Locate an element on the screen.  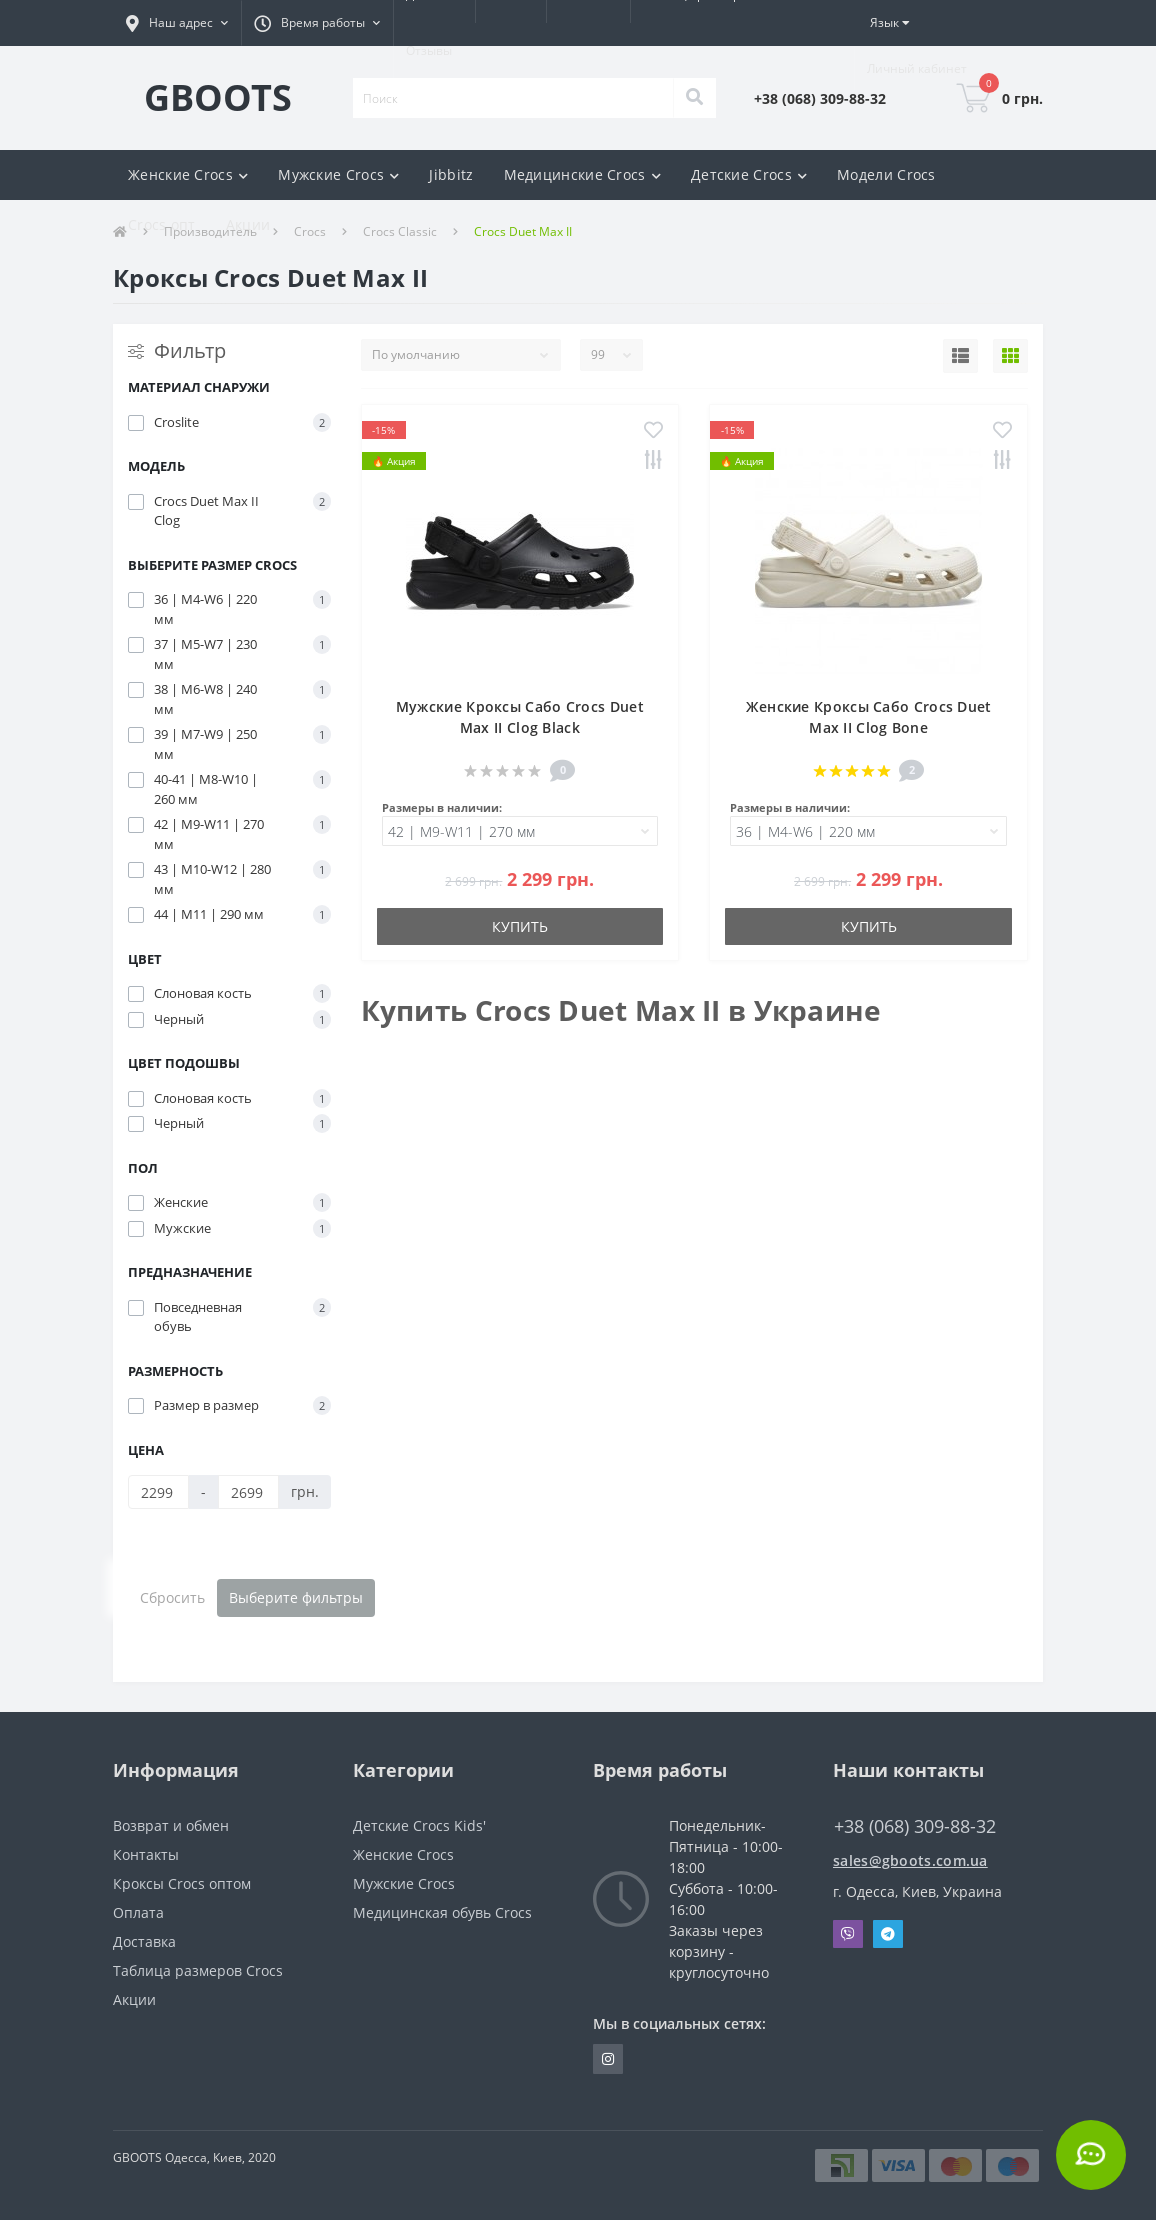
+38 (068) 309-88-32 [button] is located at coordinates (915, 1826).